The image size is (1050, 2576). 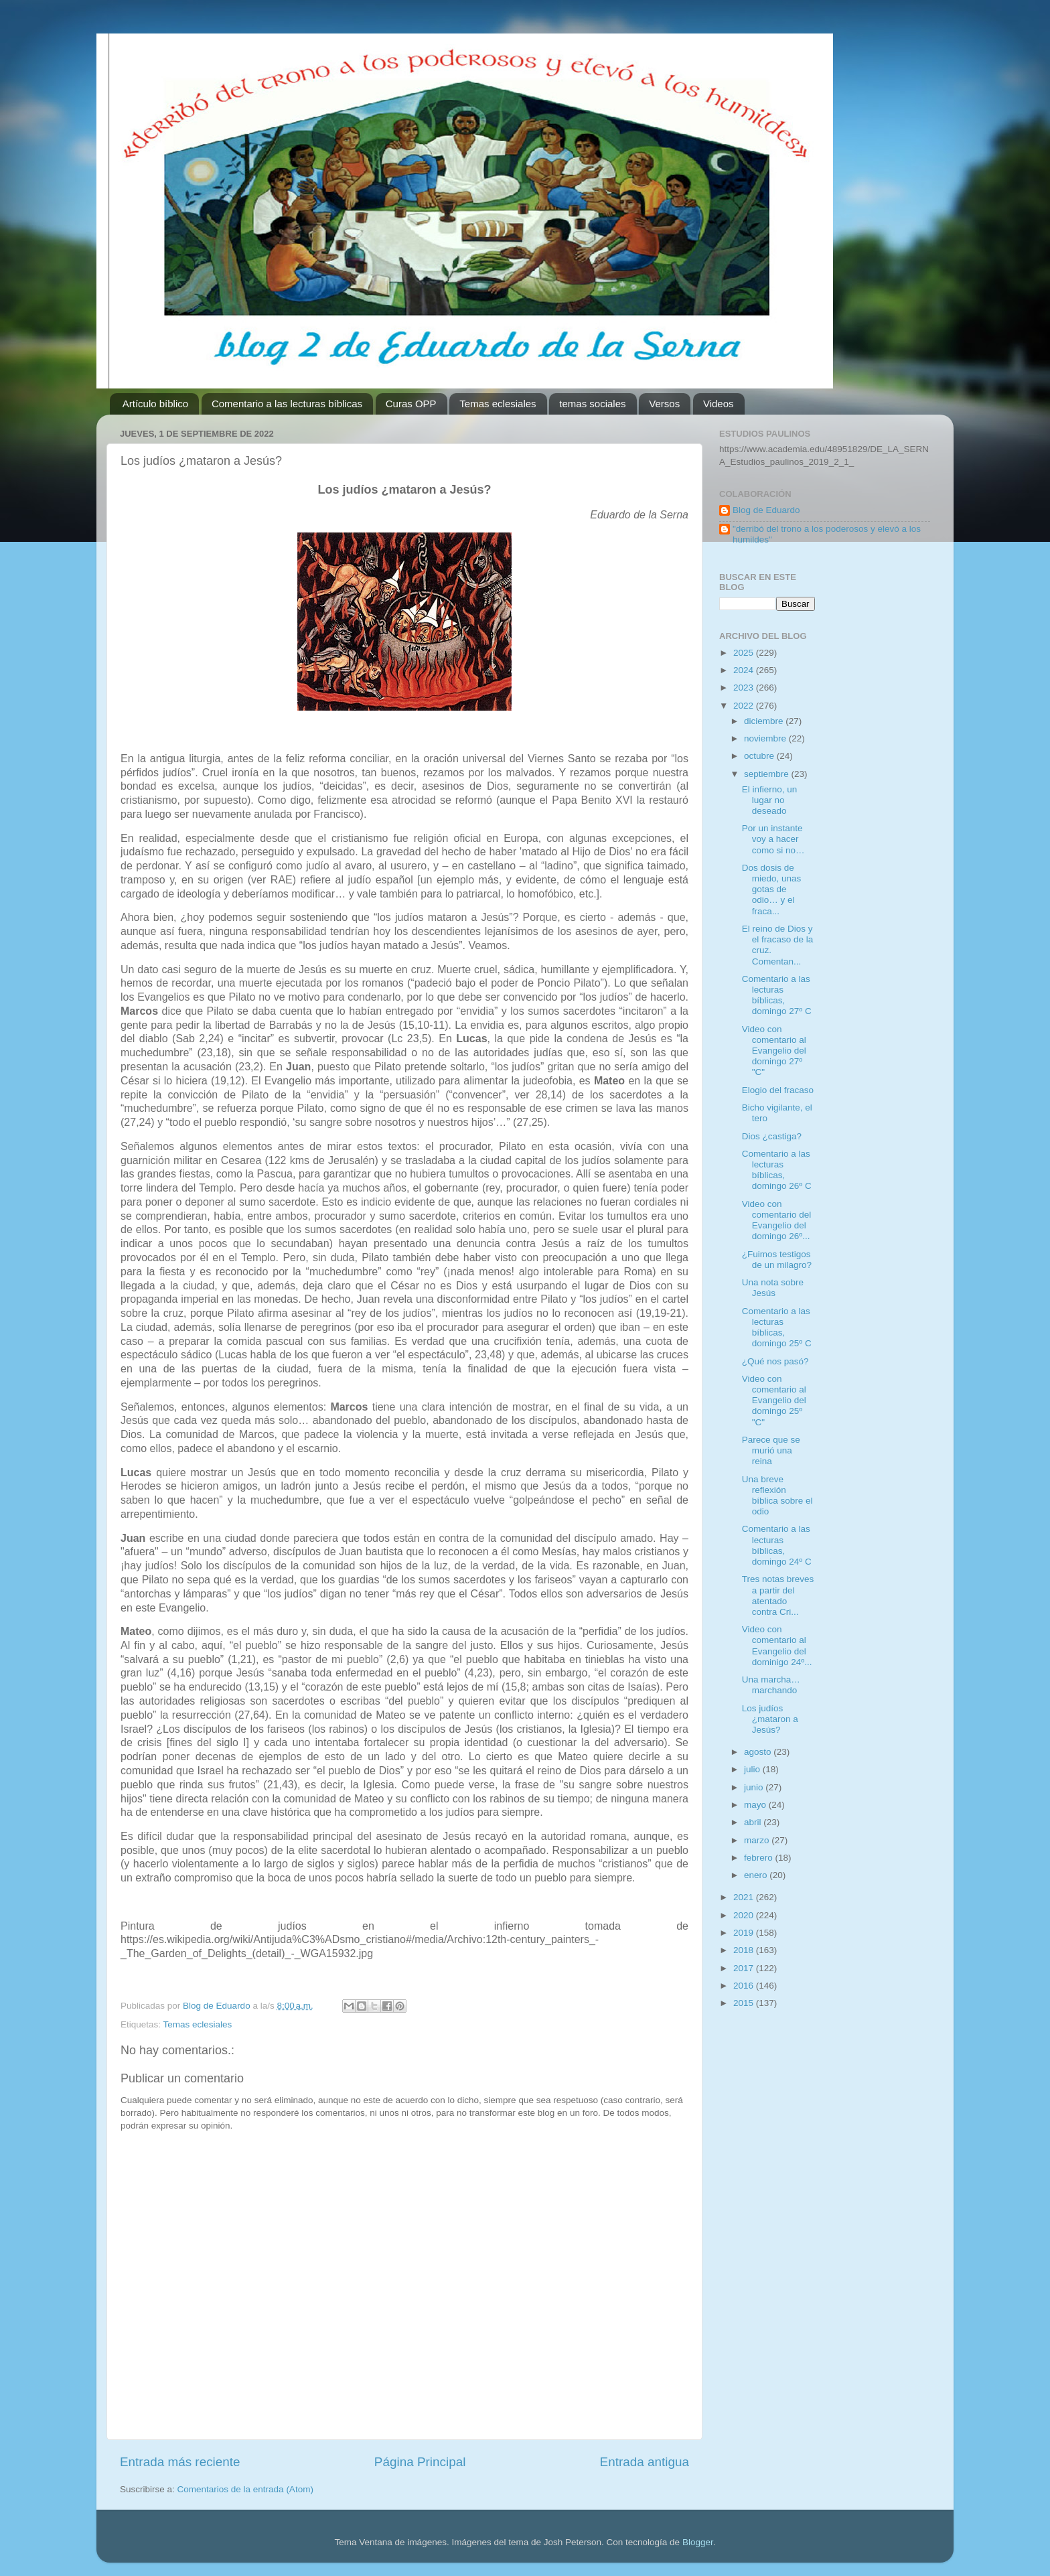 I want to click on Dios ¿castiga?, so click(x=772, y=1136).